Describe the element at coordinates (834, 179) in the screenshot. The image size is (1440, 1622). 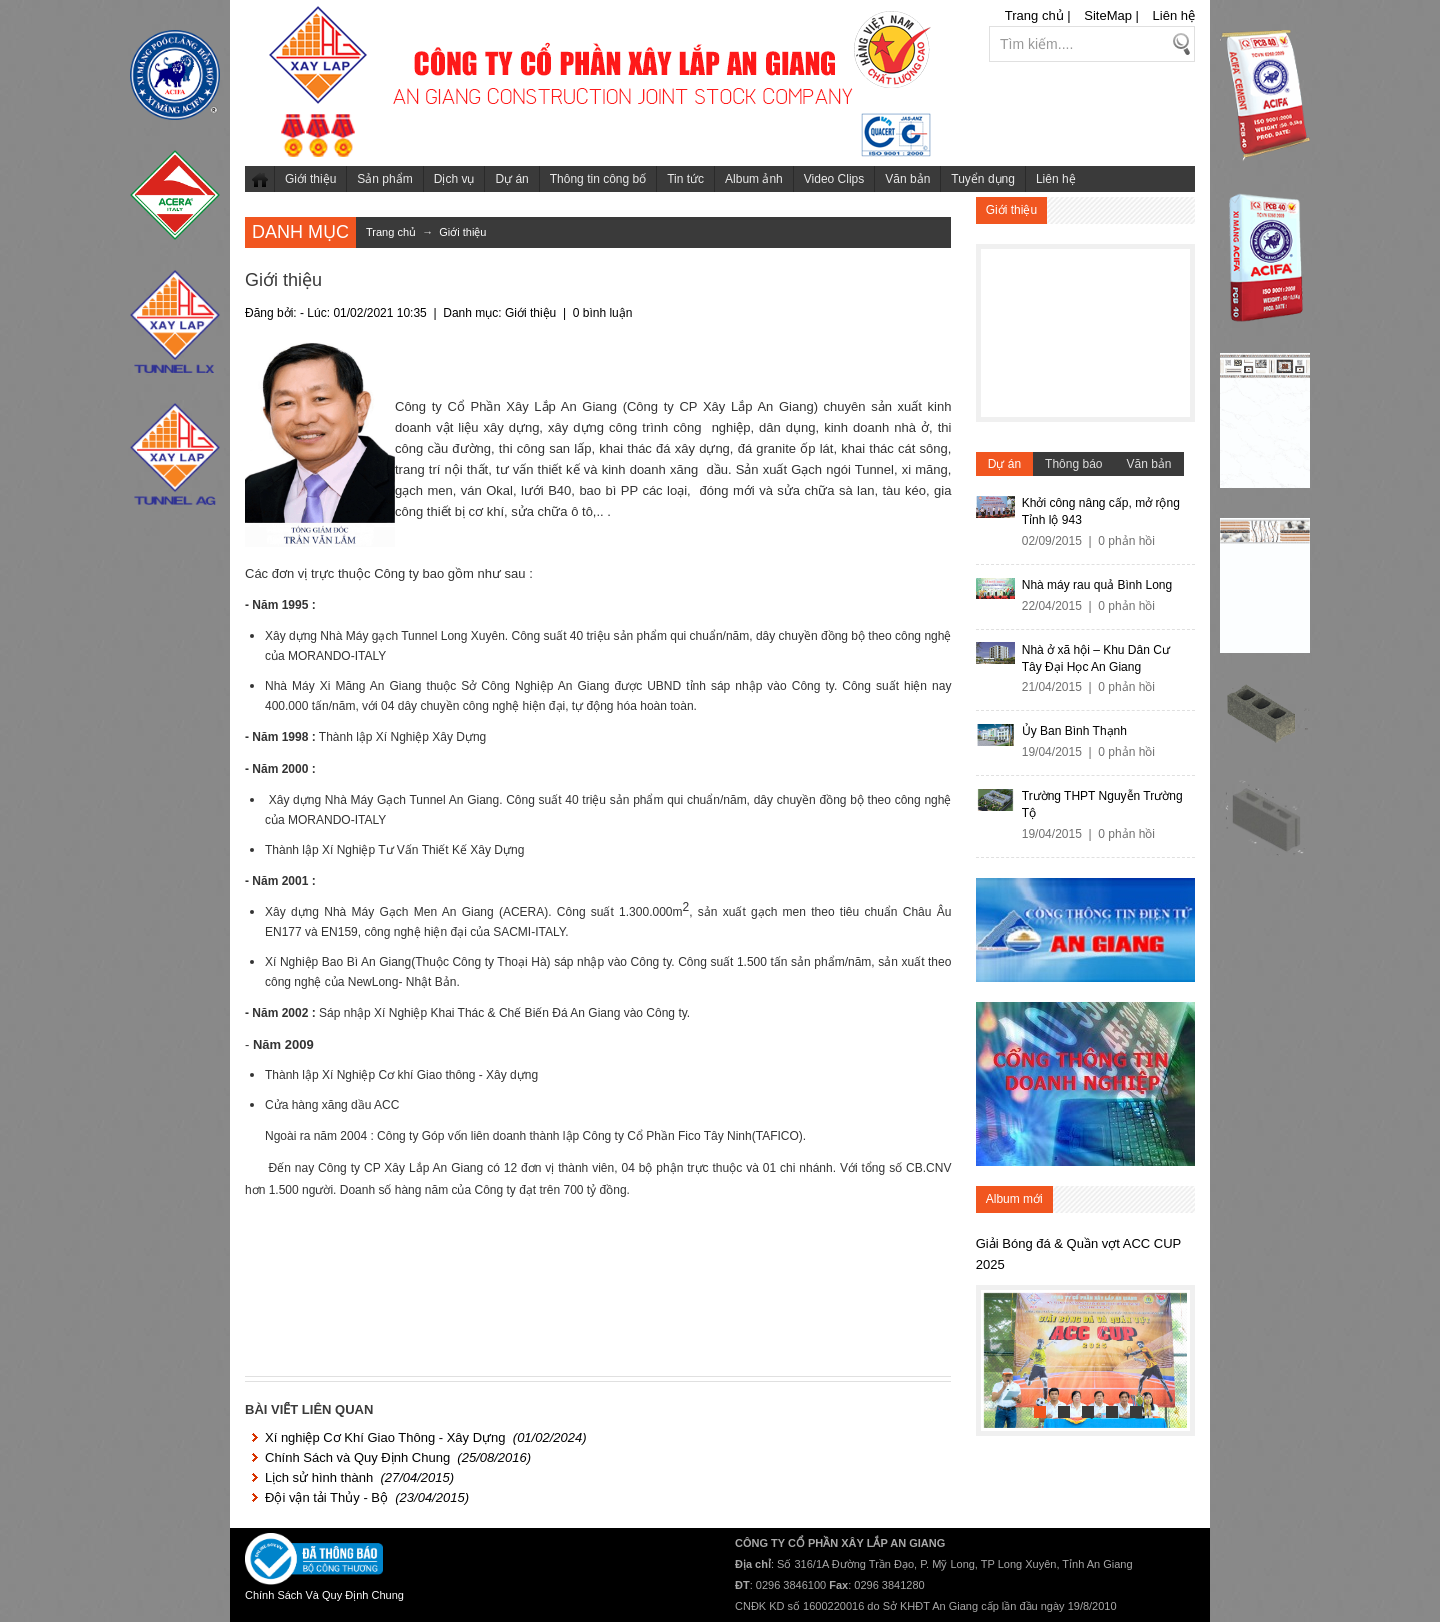
I see `Video Clips` at that location.